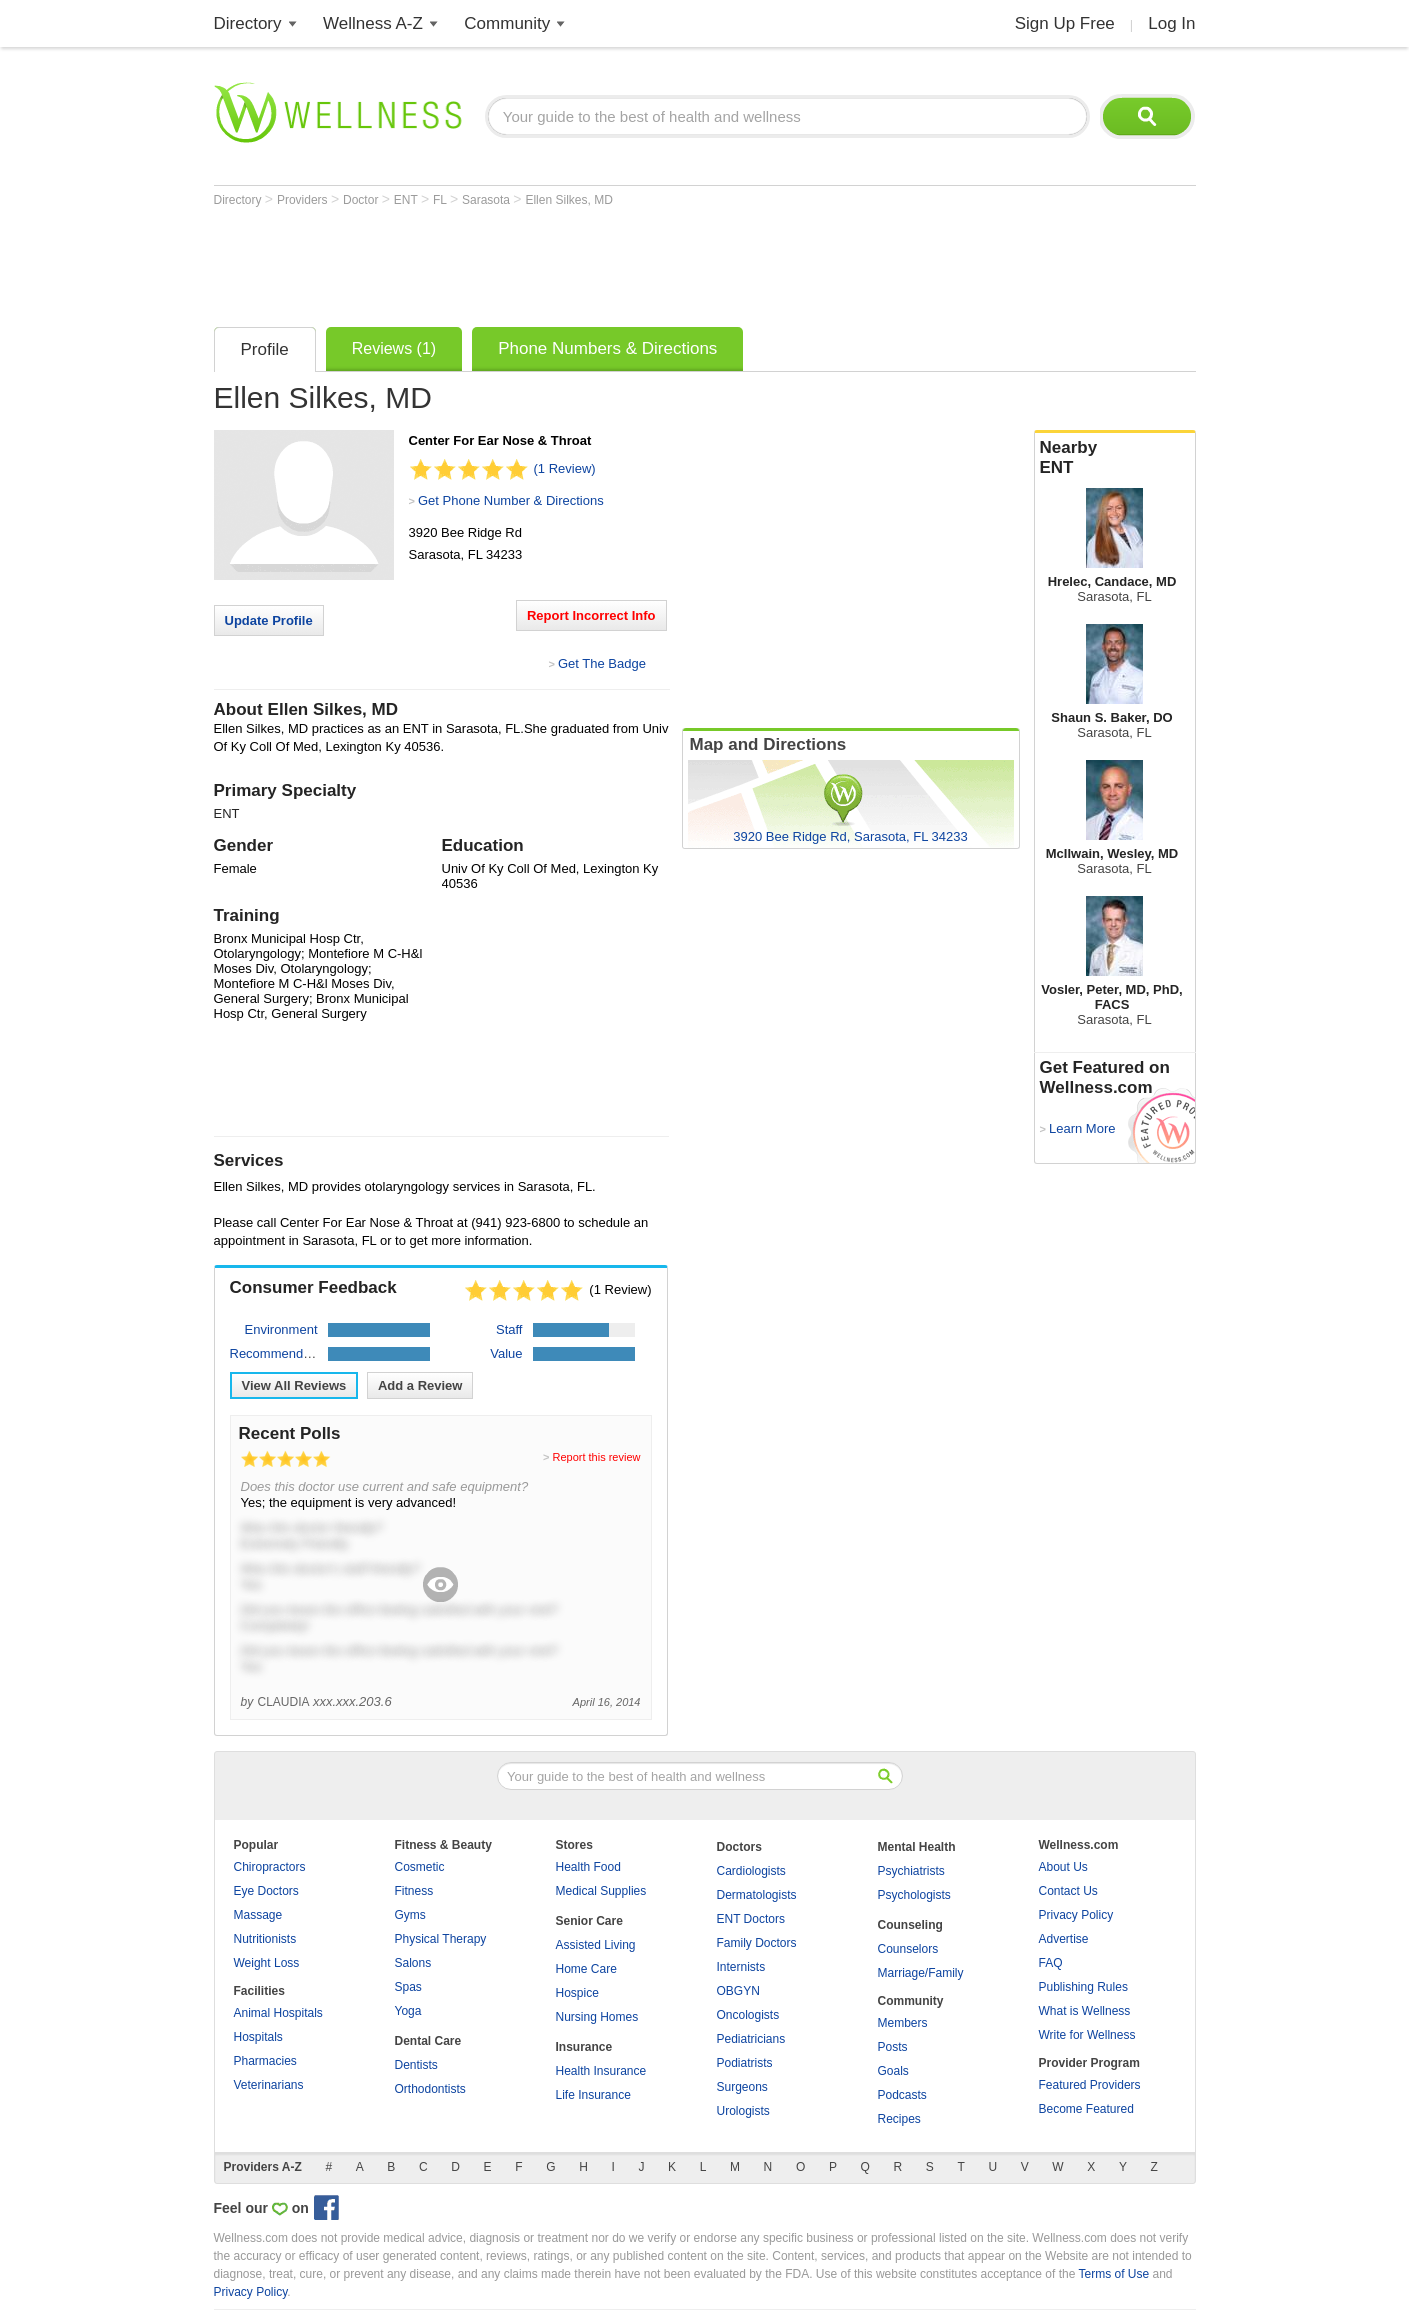 Image resolution: width=1409 pixels, height=2310 pixels. What do you see at coordinates (589, 1921) in the screenshot?
I see `Senior Care` at bounding box center [589, 1921].